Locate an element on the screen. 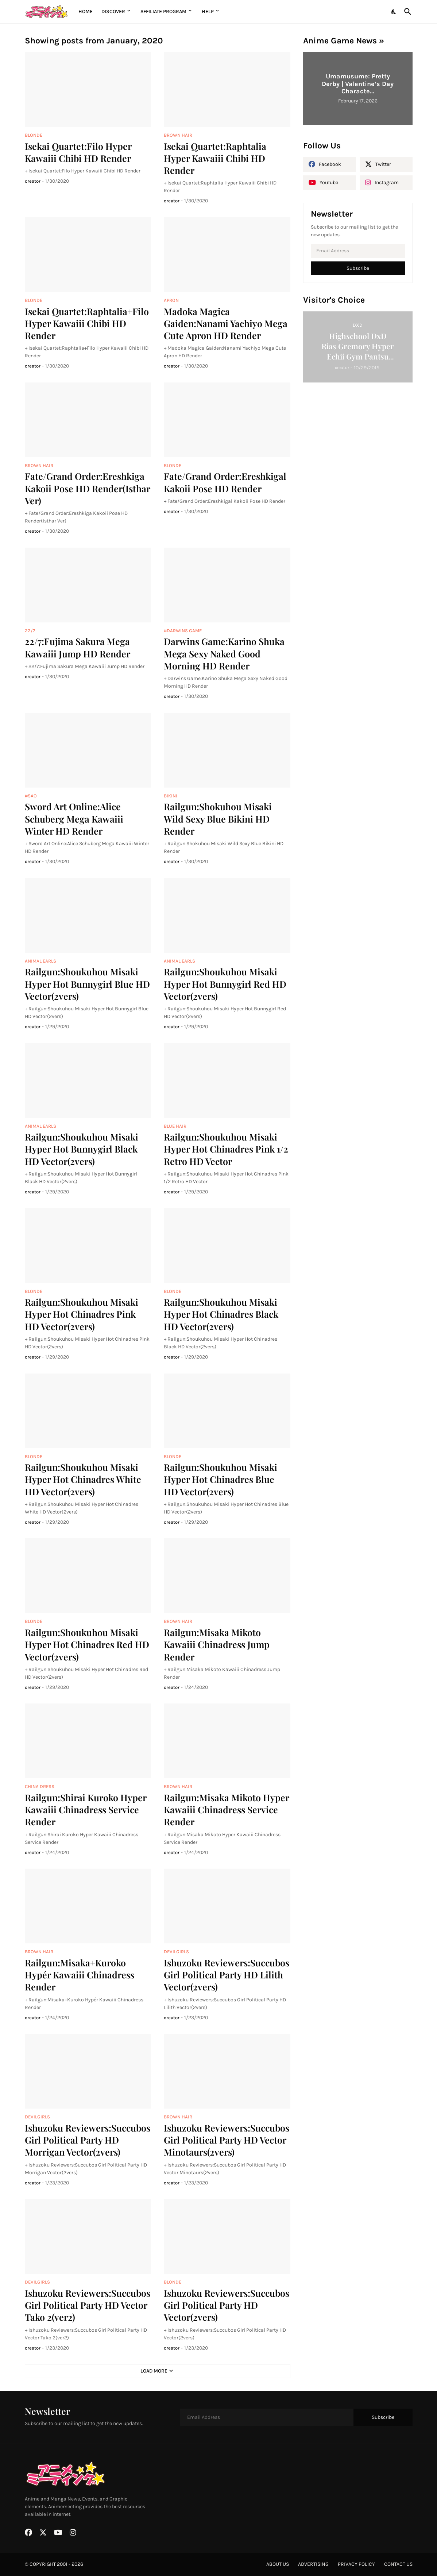  Affiliate Program is located at coordinates (163, 11).